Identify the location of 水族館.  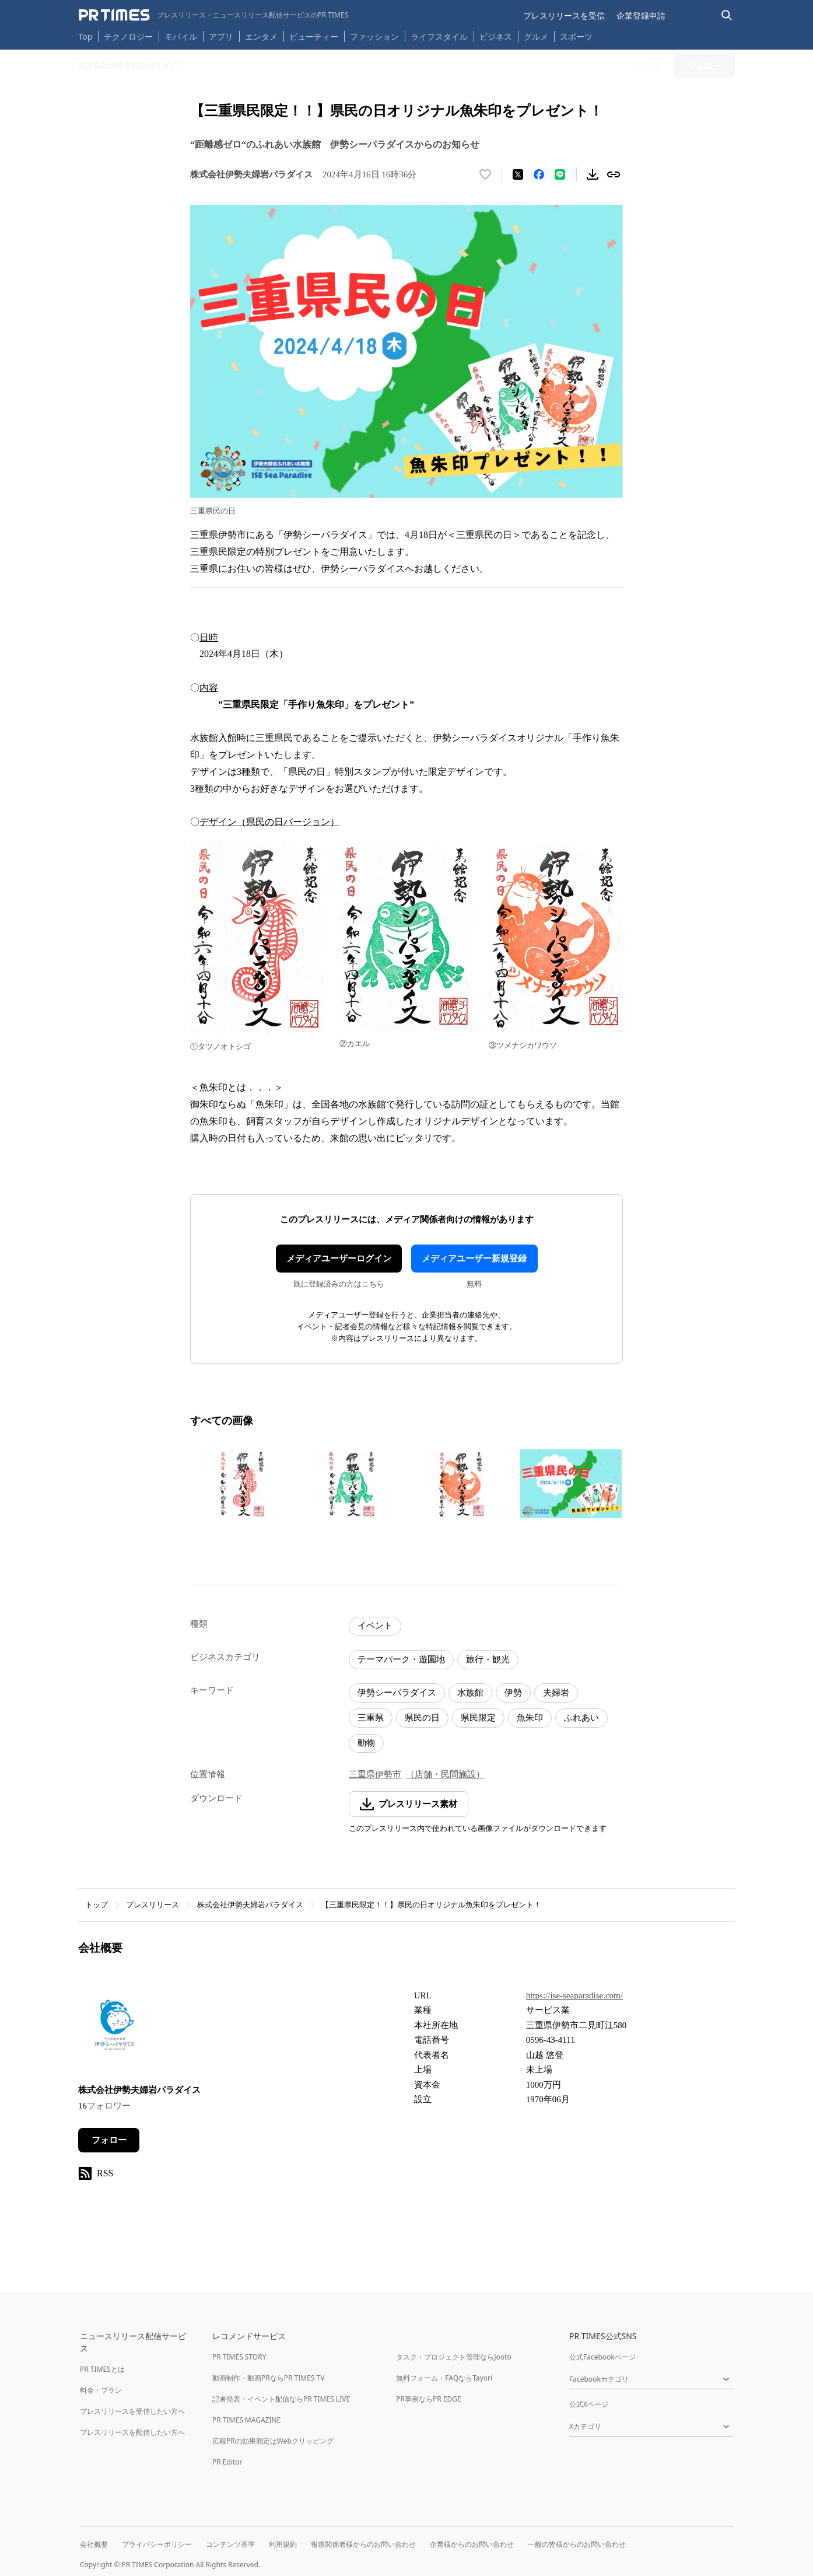
(470, 1692).